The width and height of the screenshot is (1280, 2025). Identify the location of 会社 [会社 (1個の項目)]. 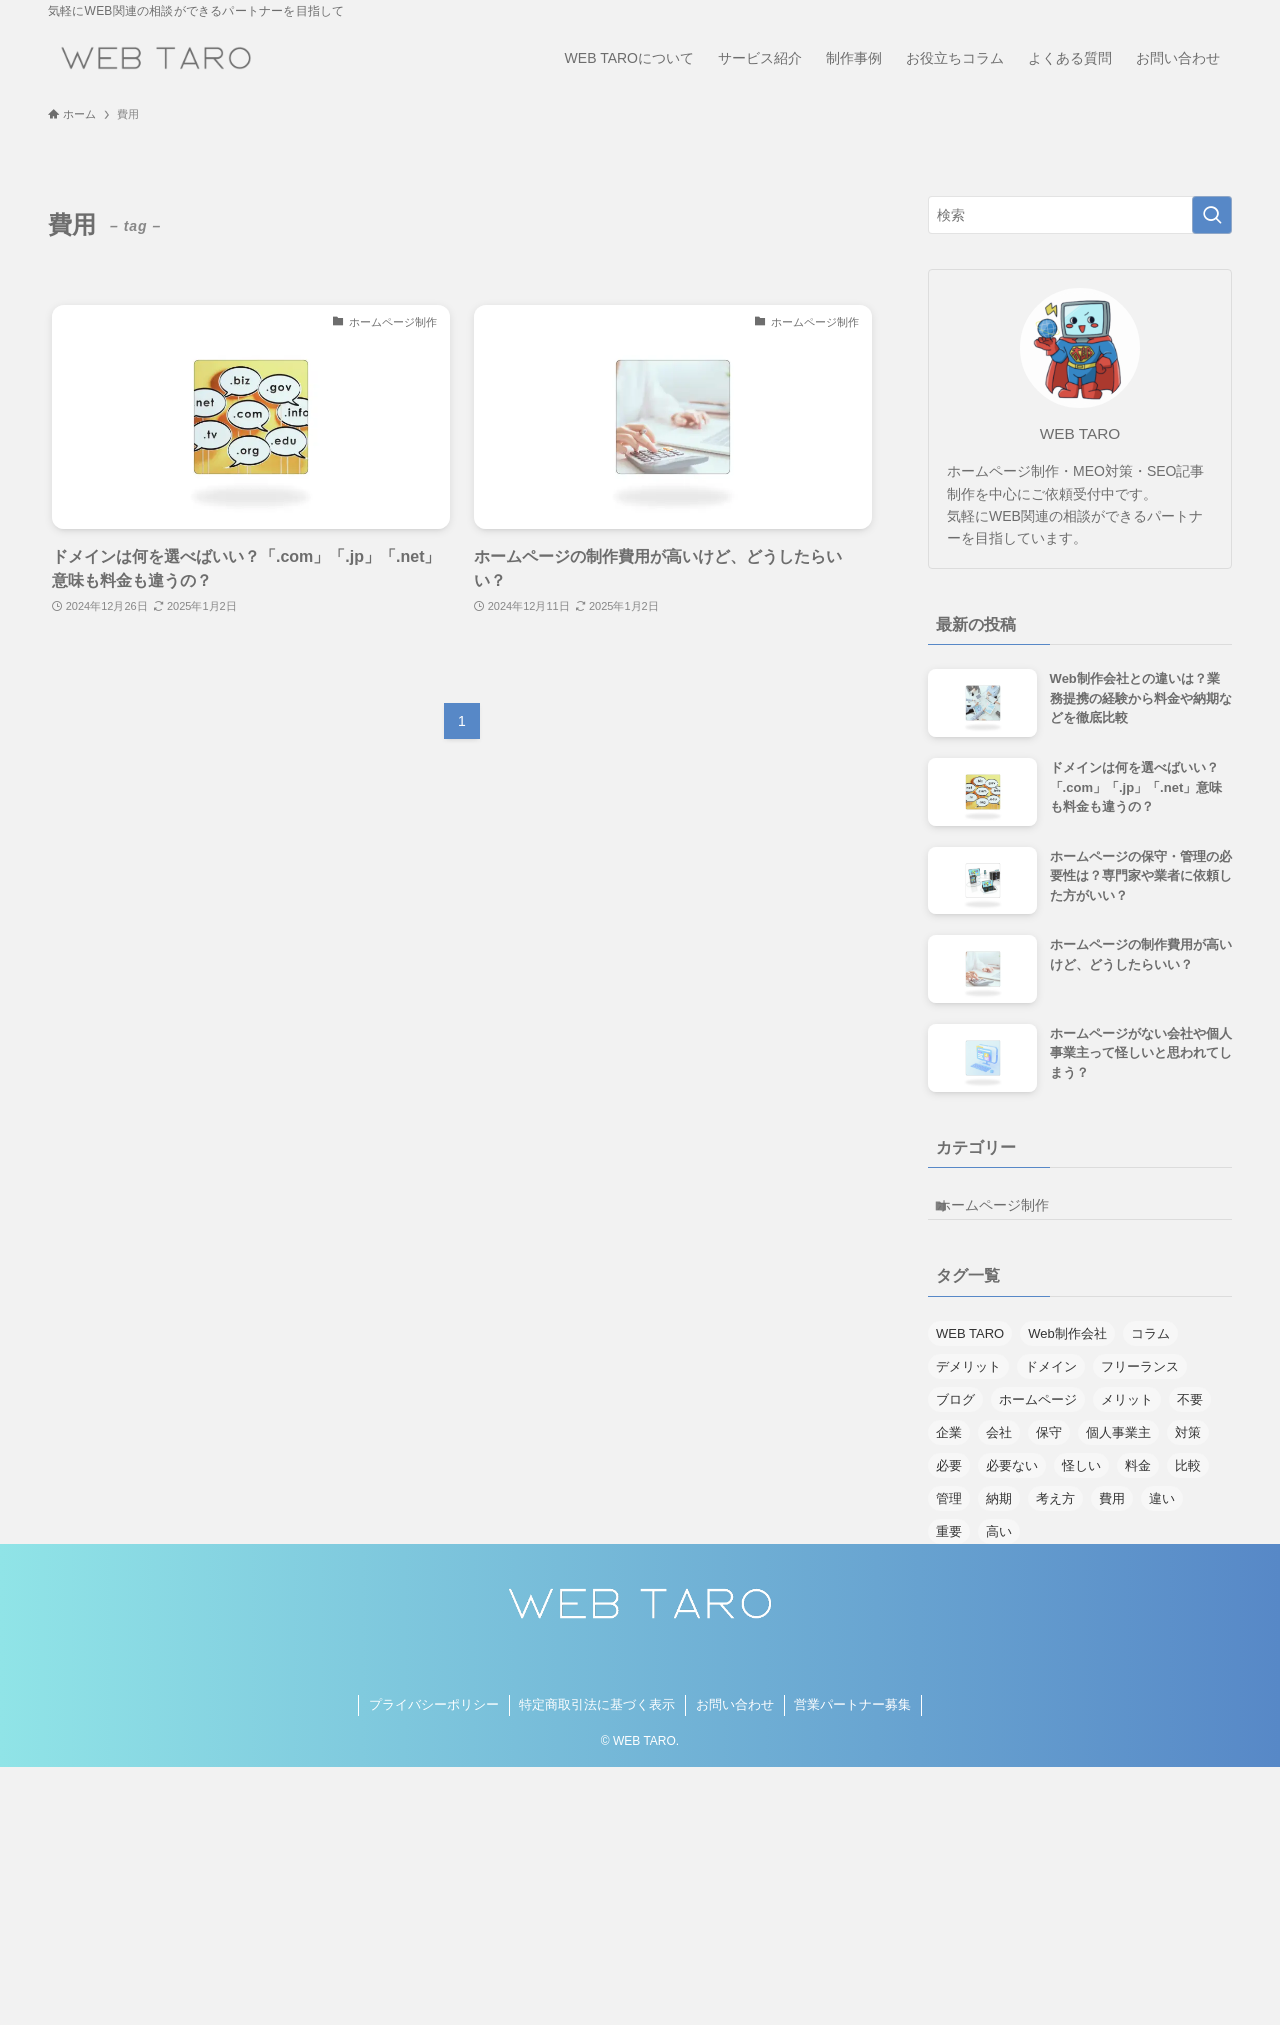
(999, 1445).